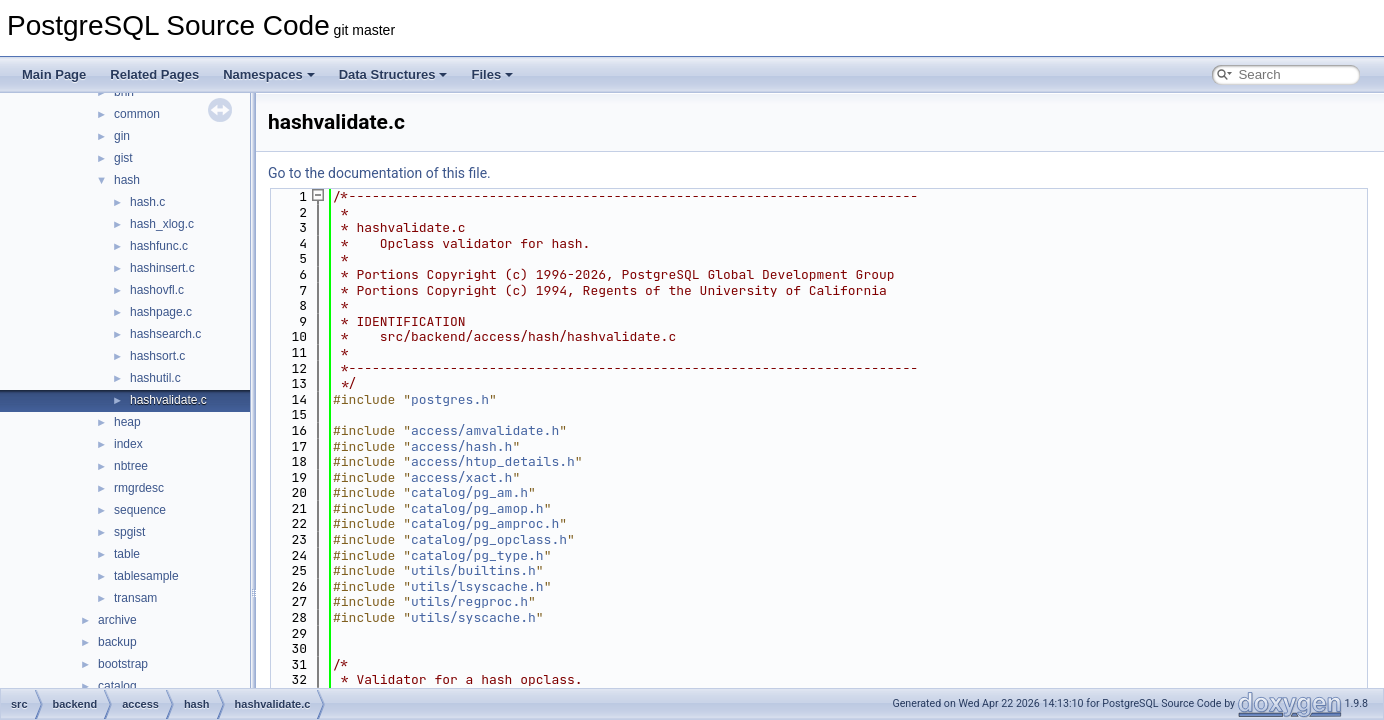 The image size is (1384, 720). I want to click on postgres.h, so click(450, 399).